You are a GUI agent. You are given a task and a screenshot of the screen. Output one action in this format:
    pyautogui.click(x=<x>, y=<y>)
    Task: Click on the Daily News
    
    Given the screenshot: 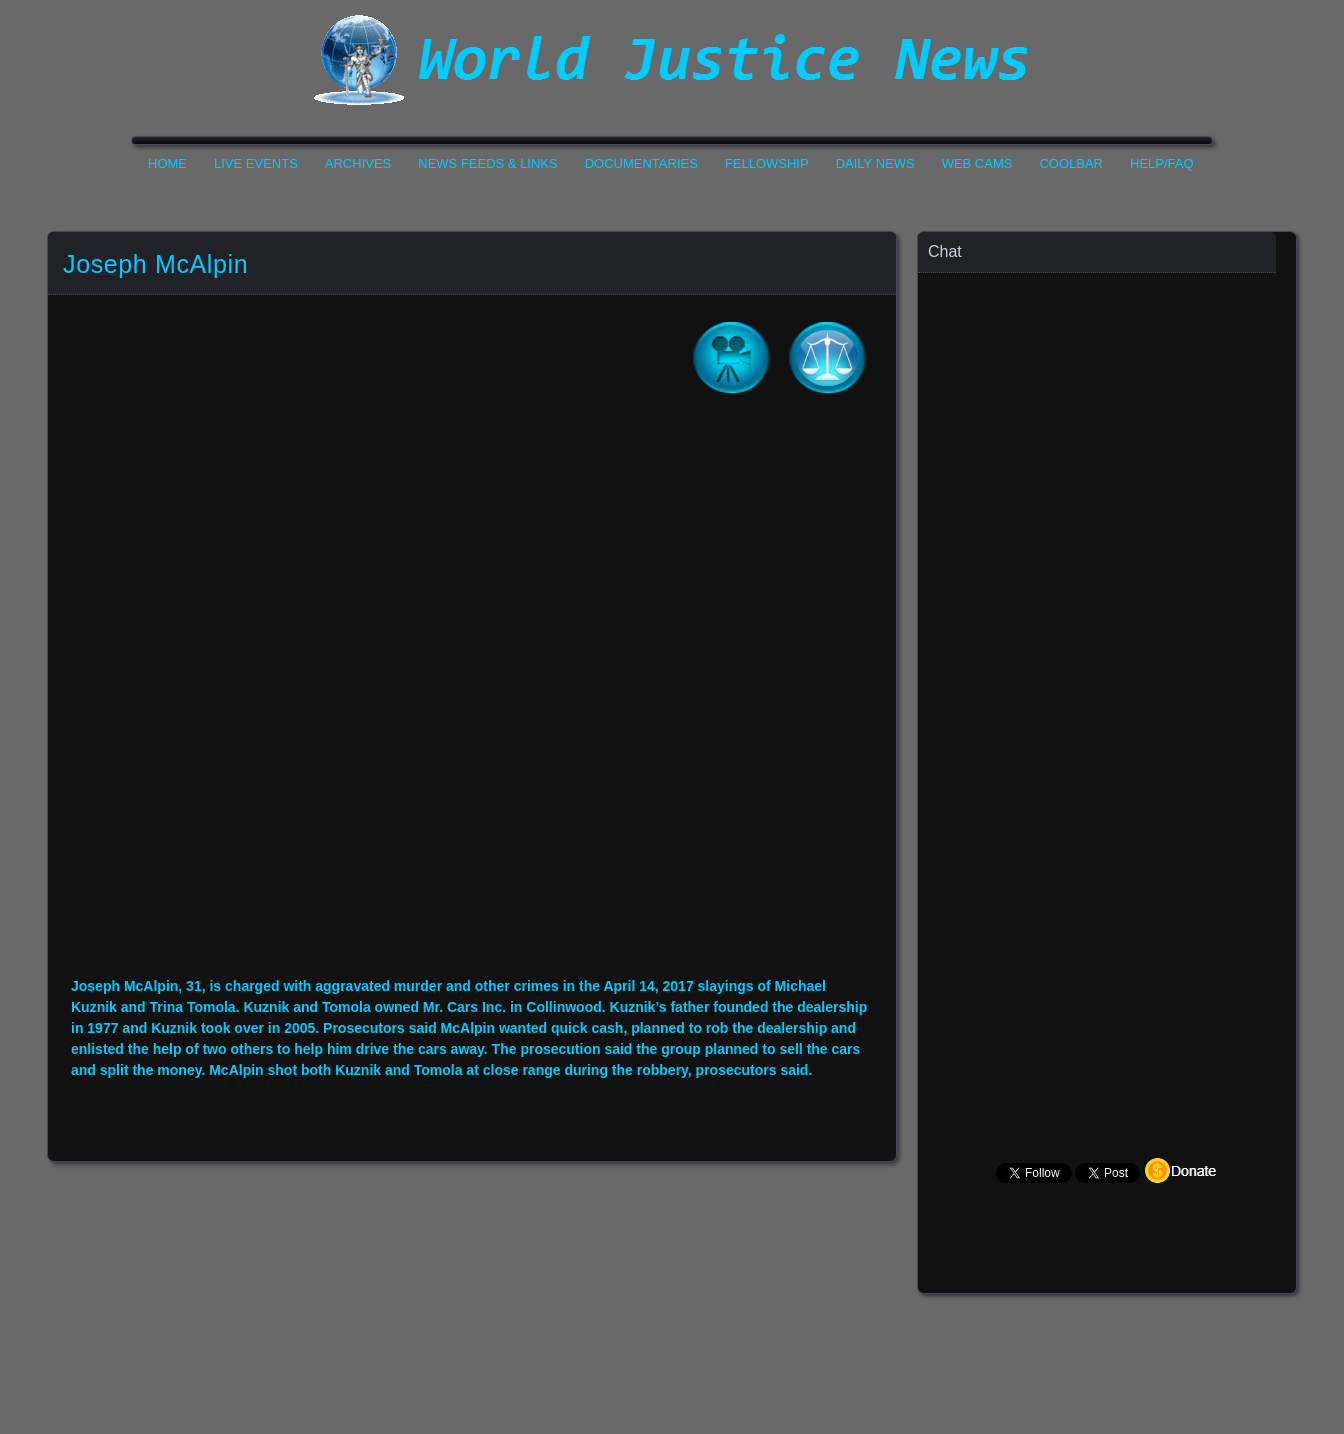 What is the action you would take?
    pyautogui.click(x=875, y=163)
    